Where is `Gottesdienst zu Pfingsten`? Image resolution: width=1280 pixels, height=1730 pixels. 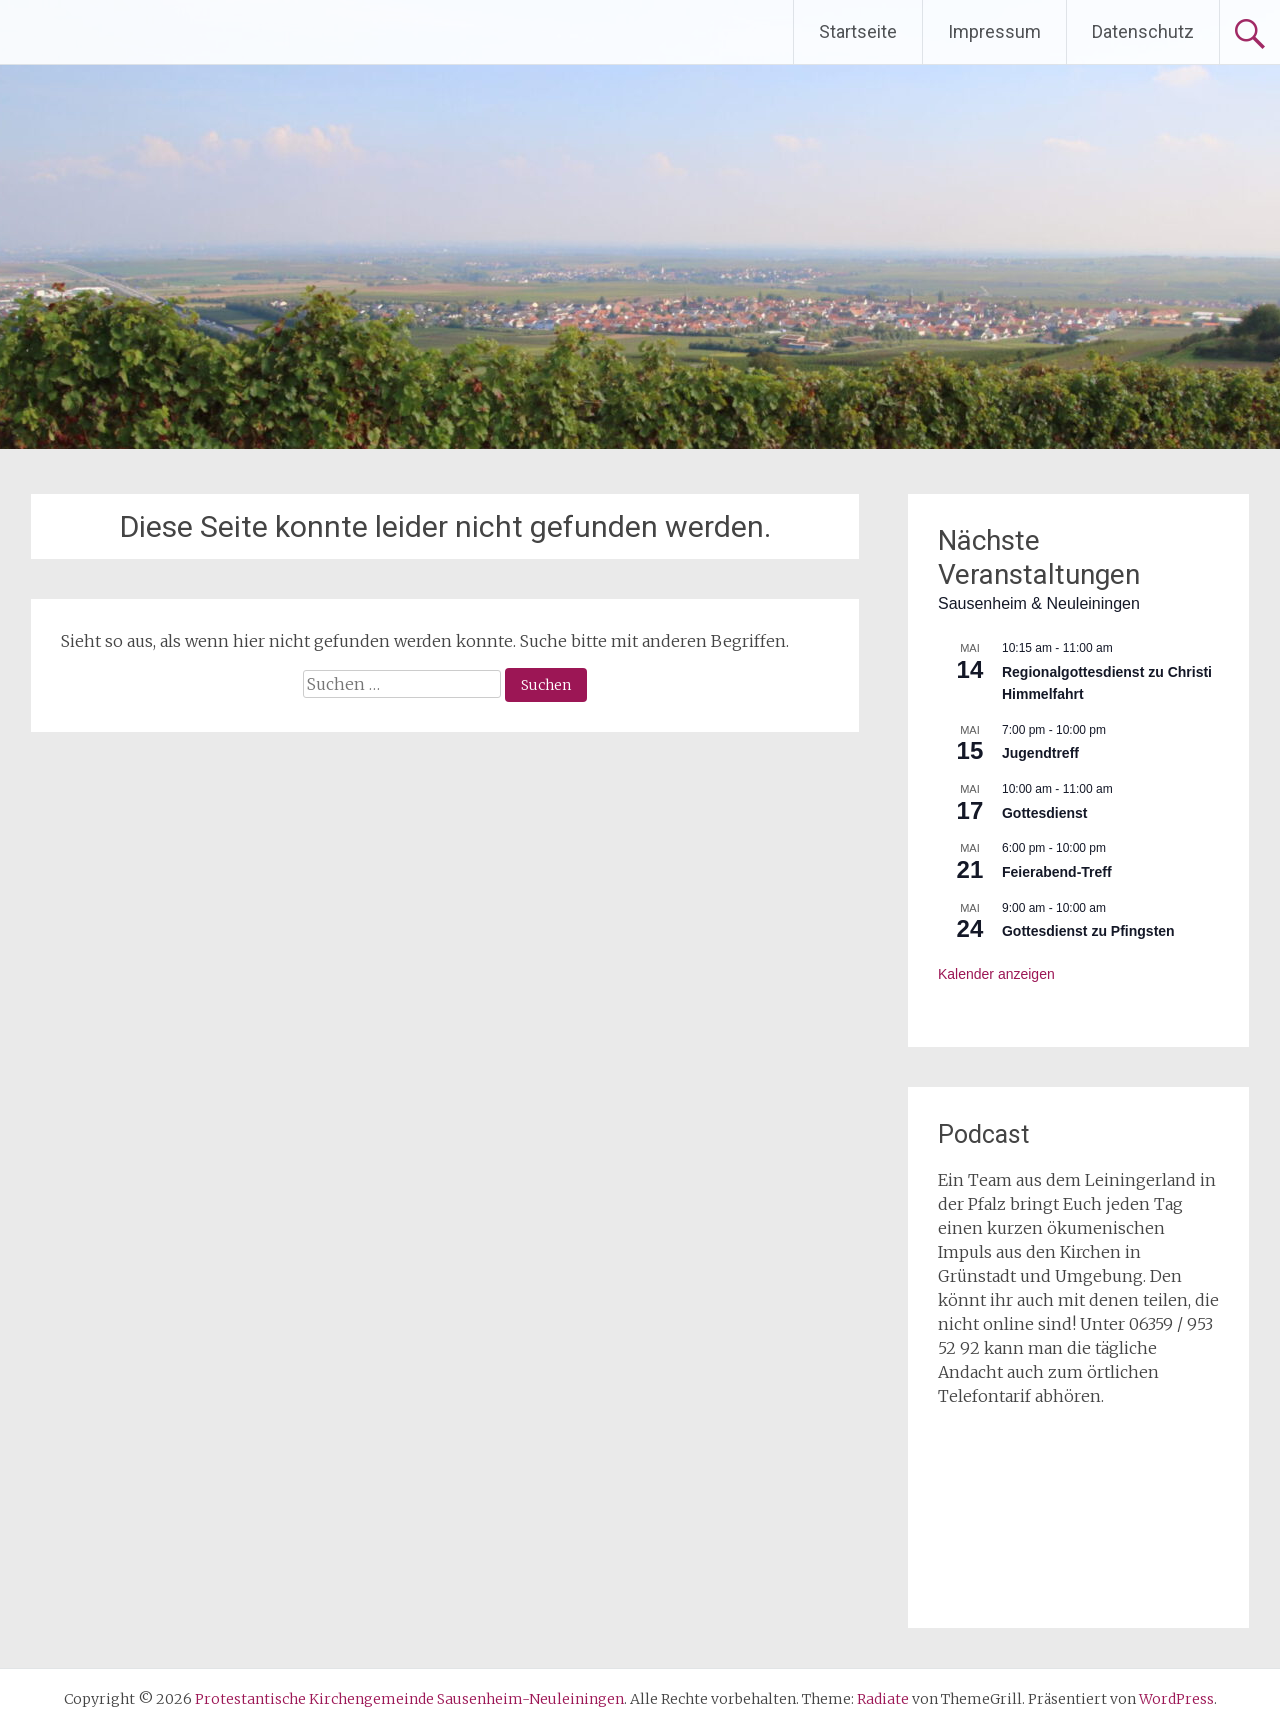
Gottesdienst zu Pfingsten is located at coordinates (1088, 931).